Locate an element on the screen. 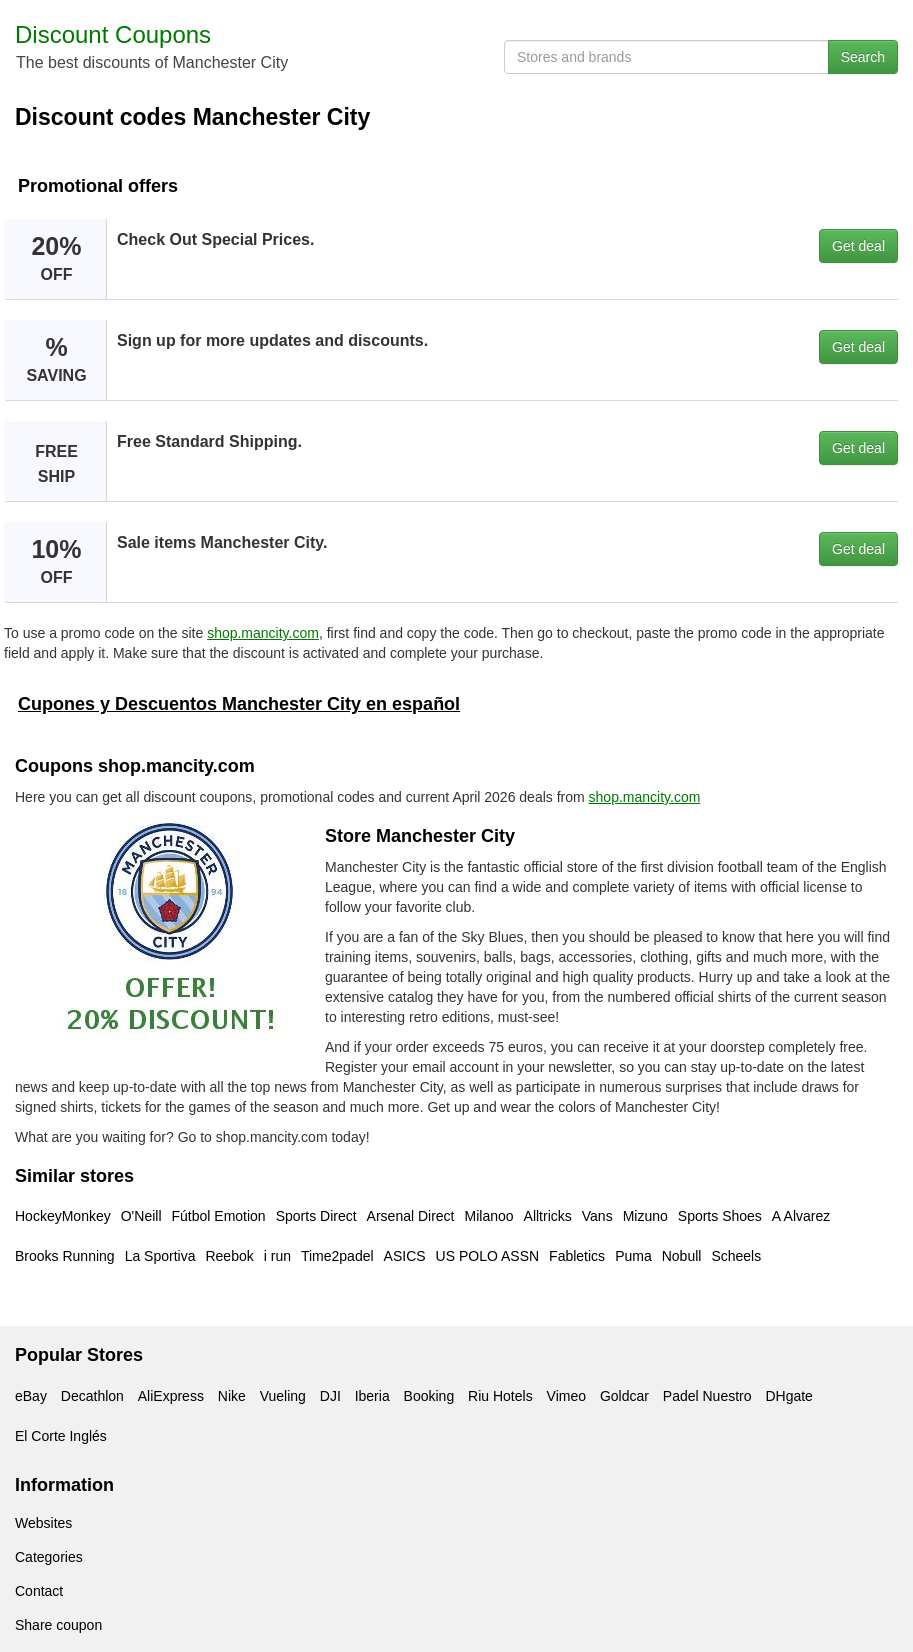  Booking is located at coordinates (429, 1396).